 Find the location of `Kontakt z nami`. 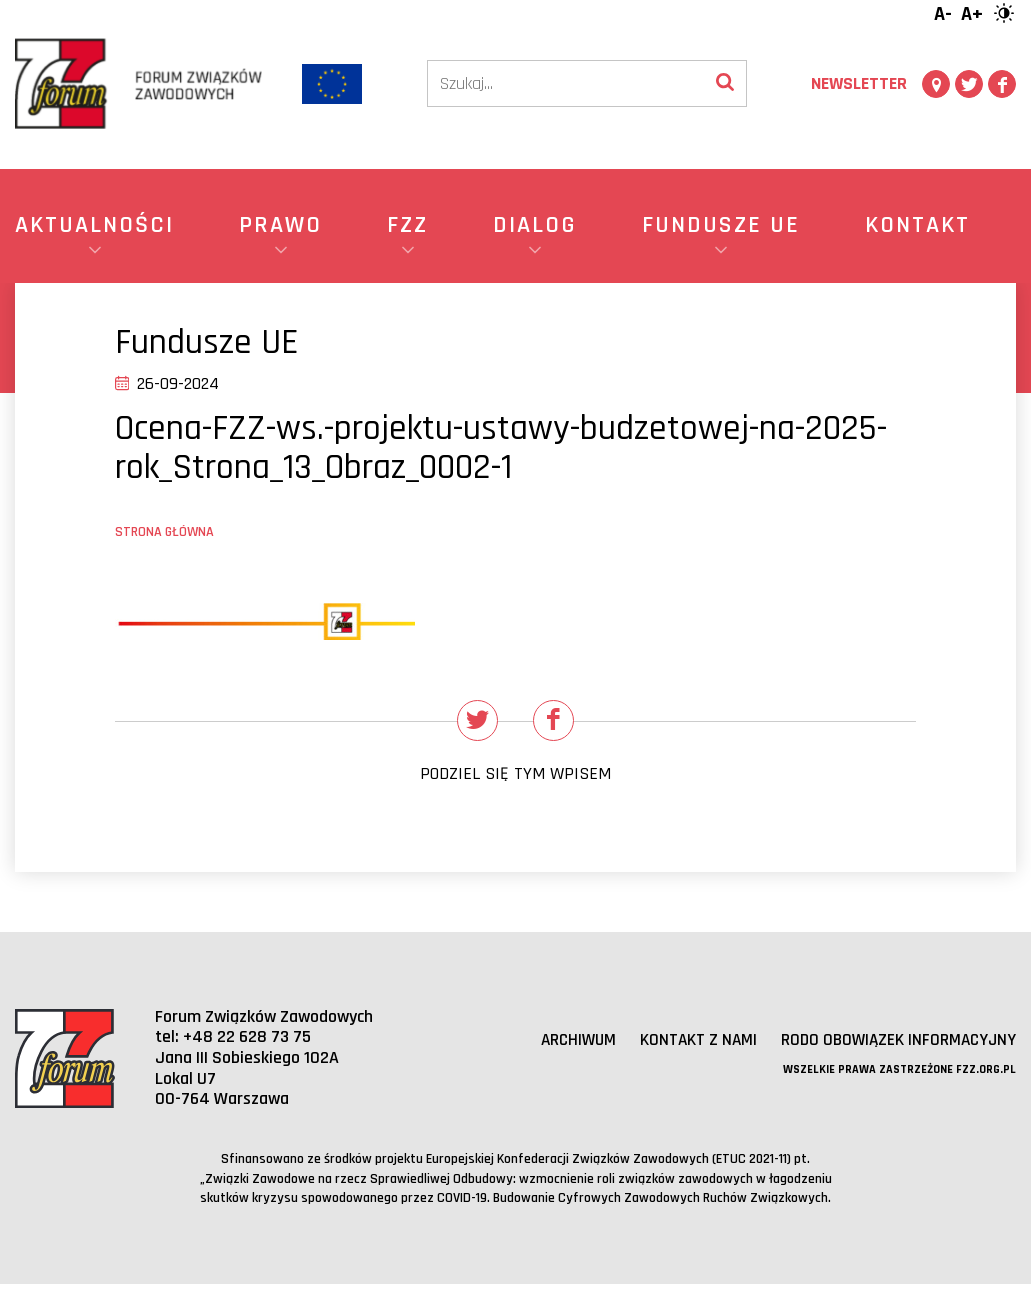

Kontakt z nami is located at coordinates (688, 1046).